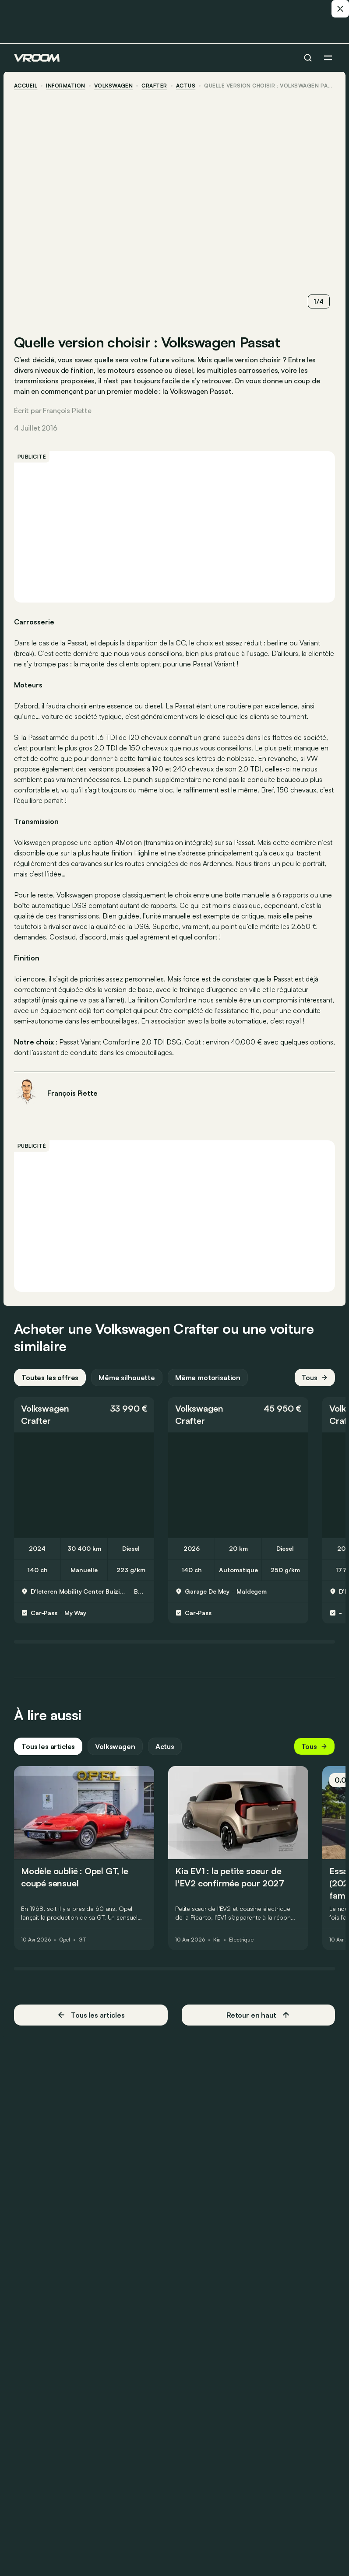 The height and width of the screenshot is (2576, 349). Describe the element at coordinates (154, 85) in the screenshot. I see `Crafter` at that location.